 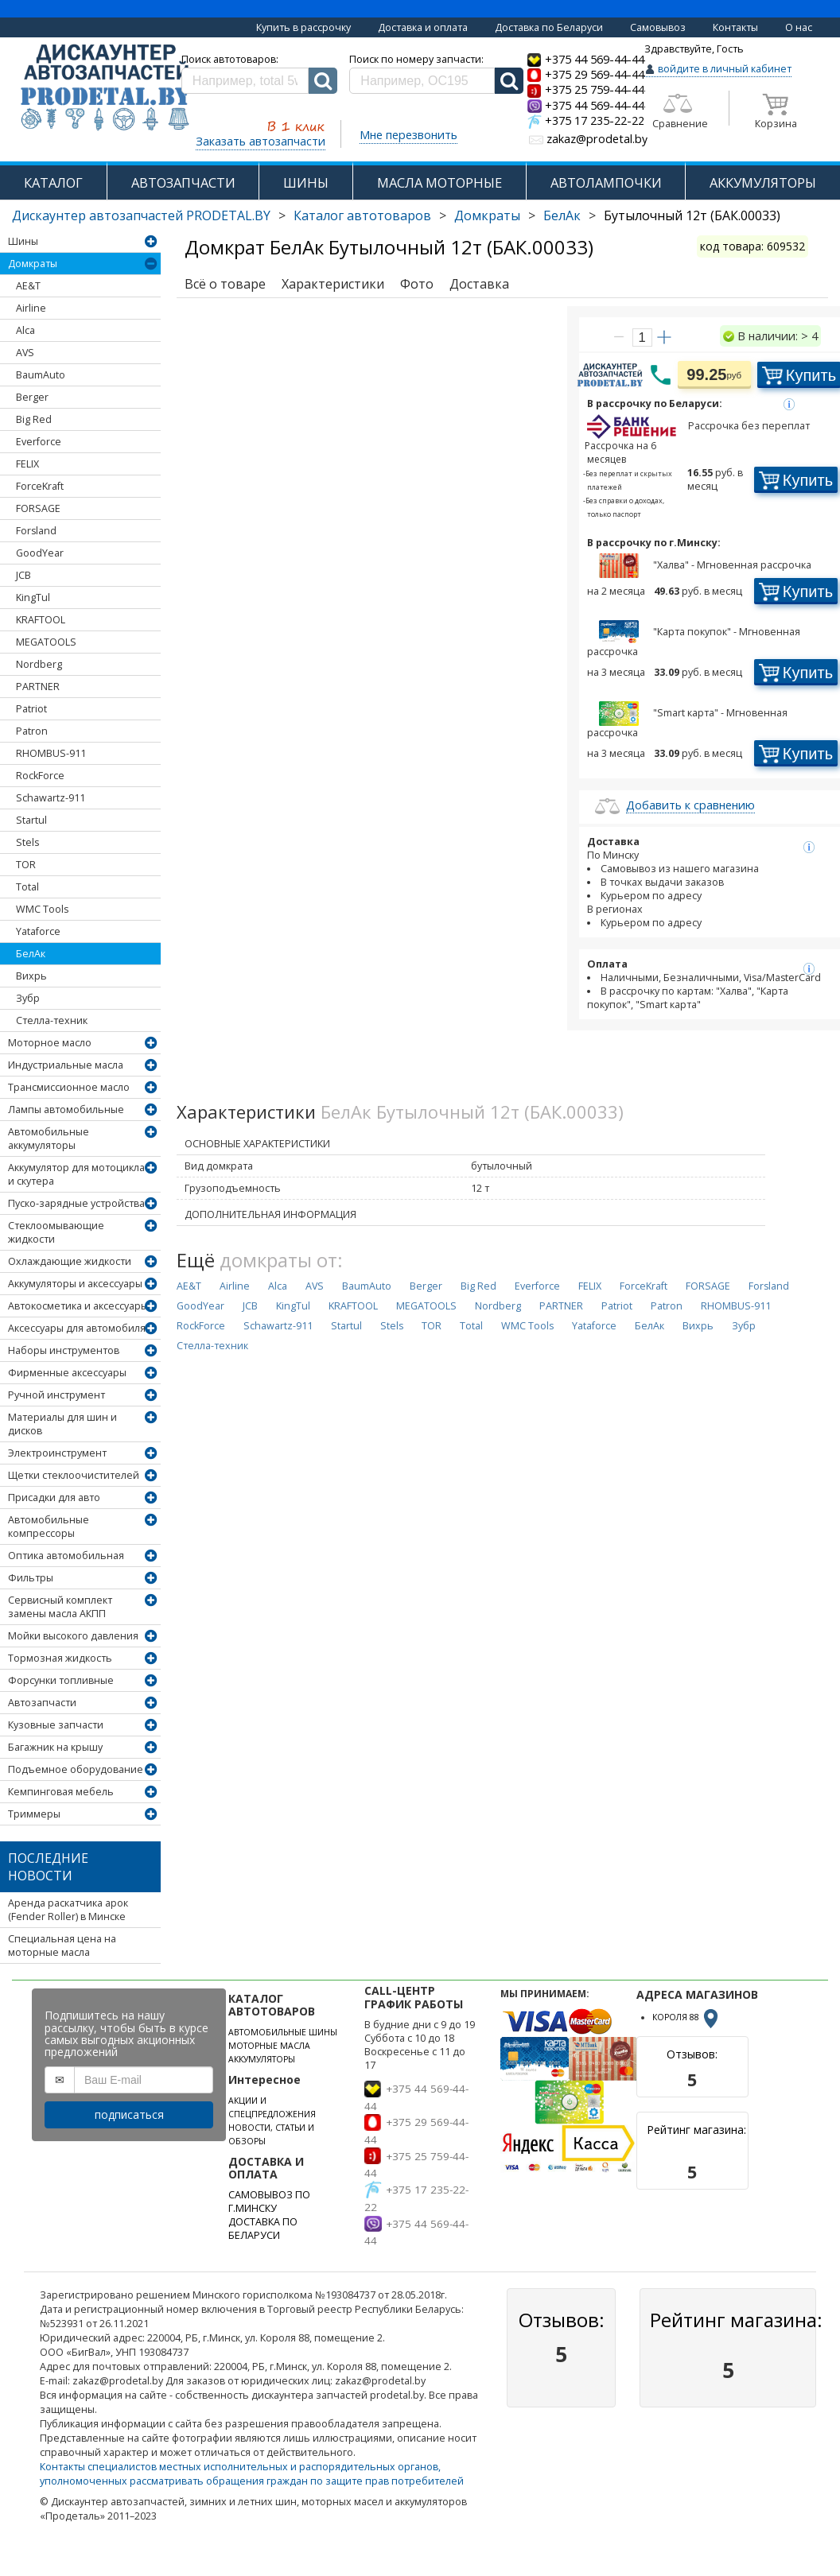 What do you see at coordinates (26, 864) in the screenshot?
I see `TOR` at bounding box center [26, 864].